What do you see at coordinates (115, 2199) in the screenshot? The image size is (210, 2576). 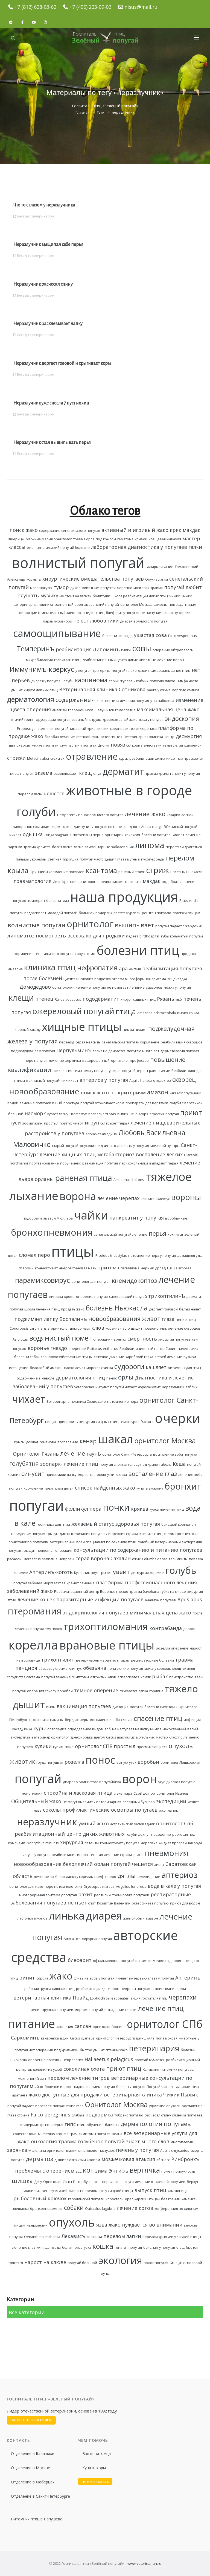 I see `коростель` at bounding box center [115, 2199].